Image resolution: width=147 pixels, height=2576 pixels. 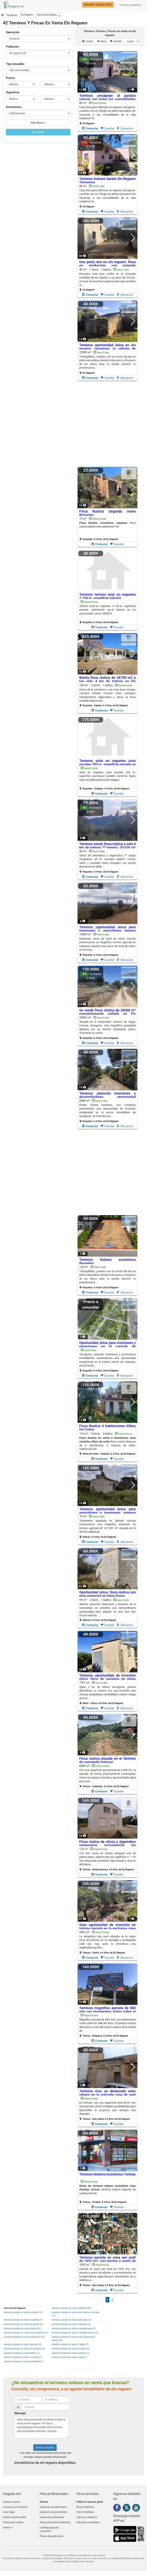 I want to click on terrenos solares en venta tivenys (1), so click(x=22, y=2328).